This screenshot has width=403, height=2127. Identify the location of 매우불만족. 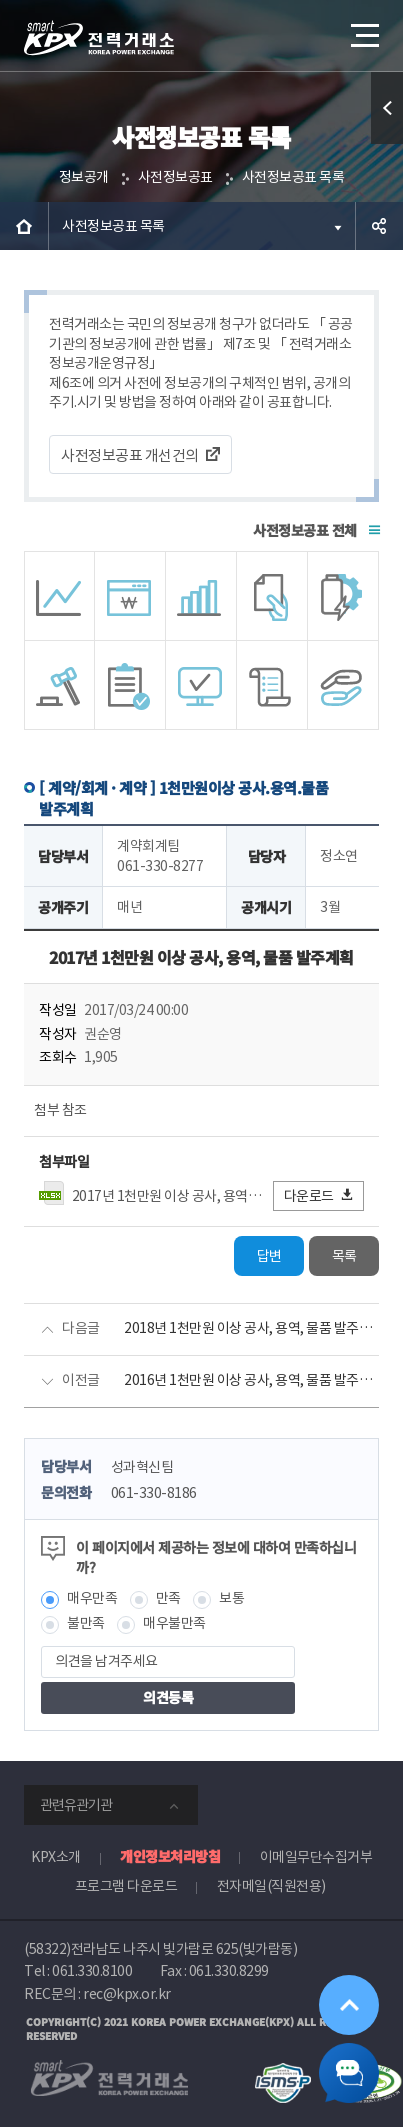
(174, 1623).